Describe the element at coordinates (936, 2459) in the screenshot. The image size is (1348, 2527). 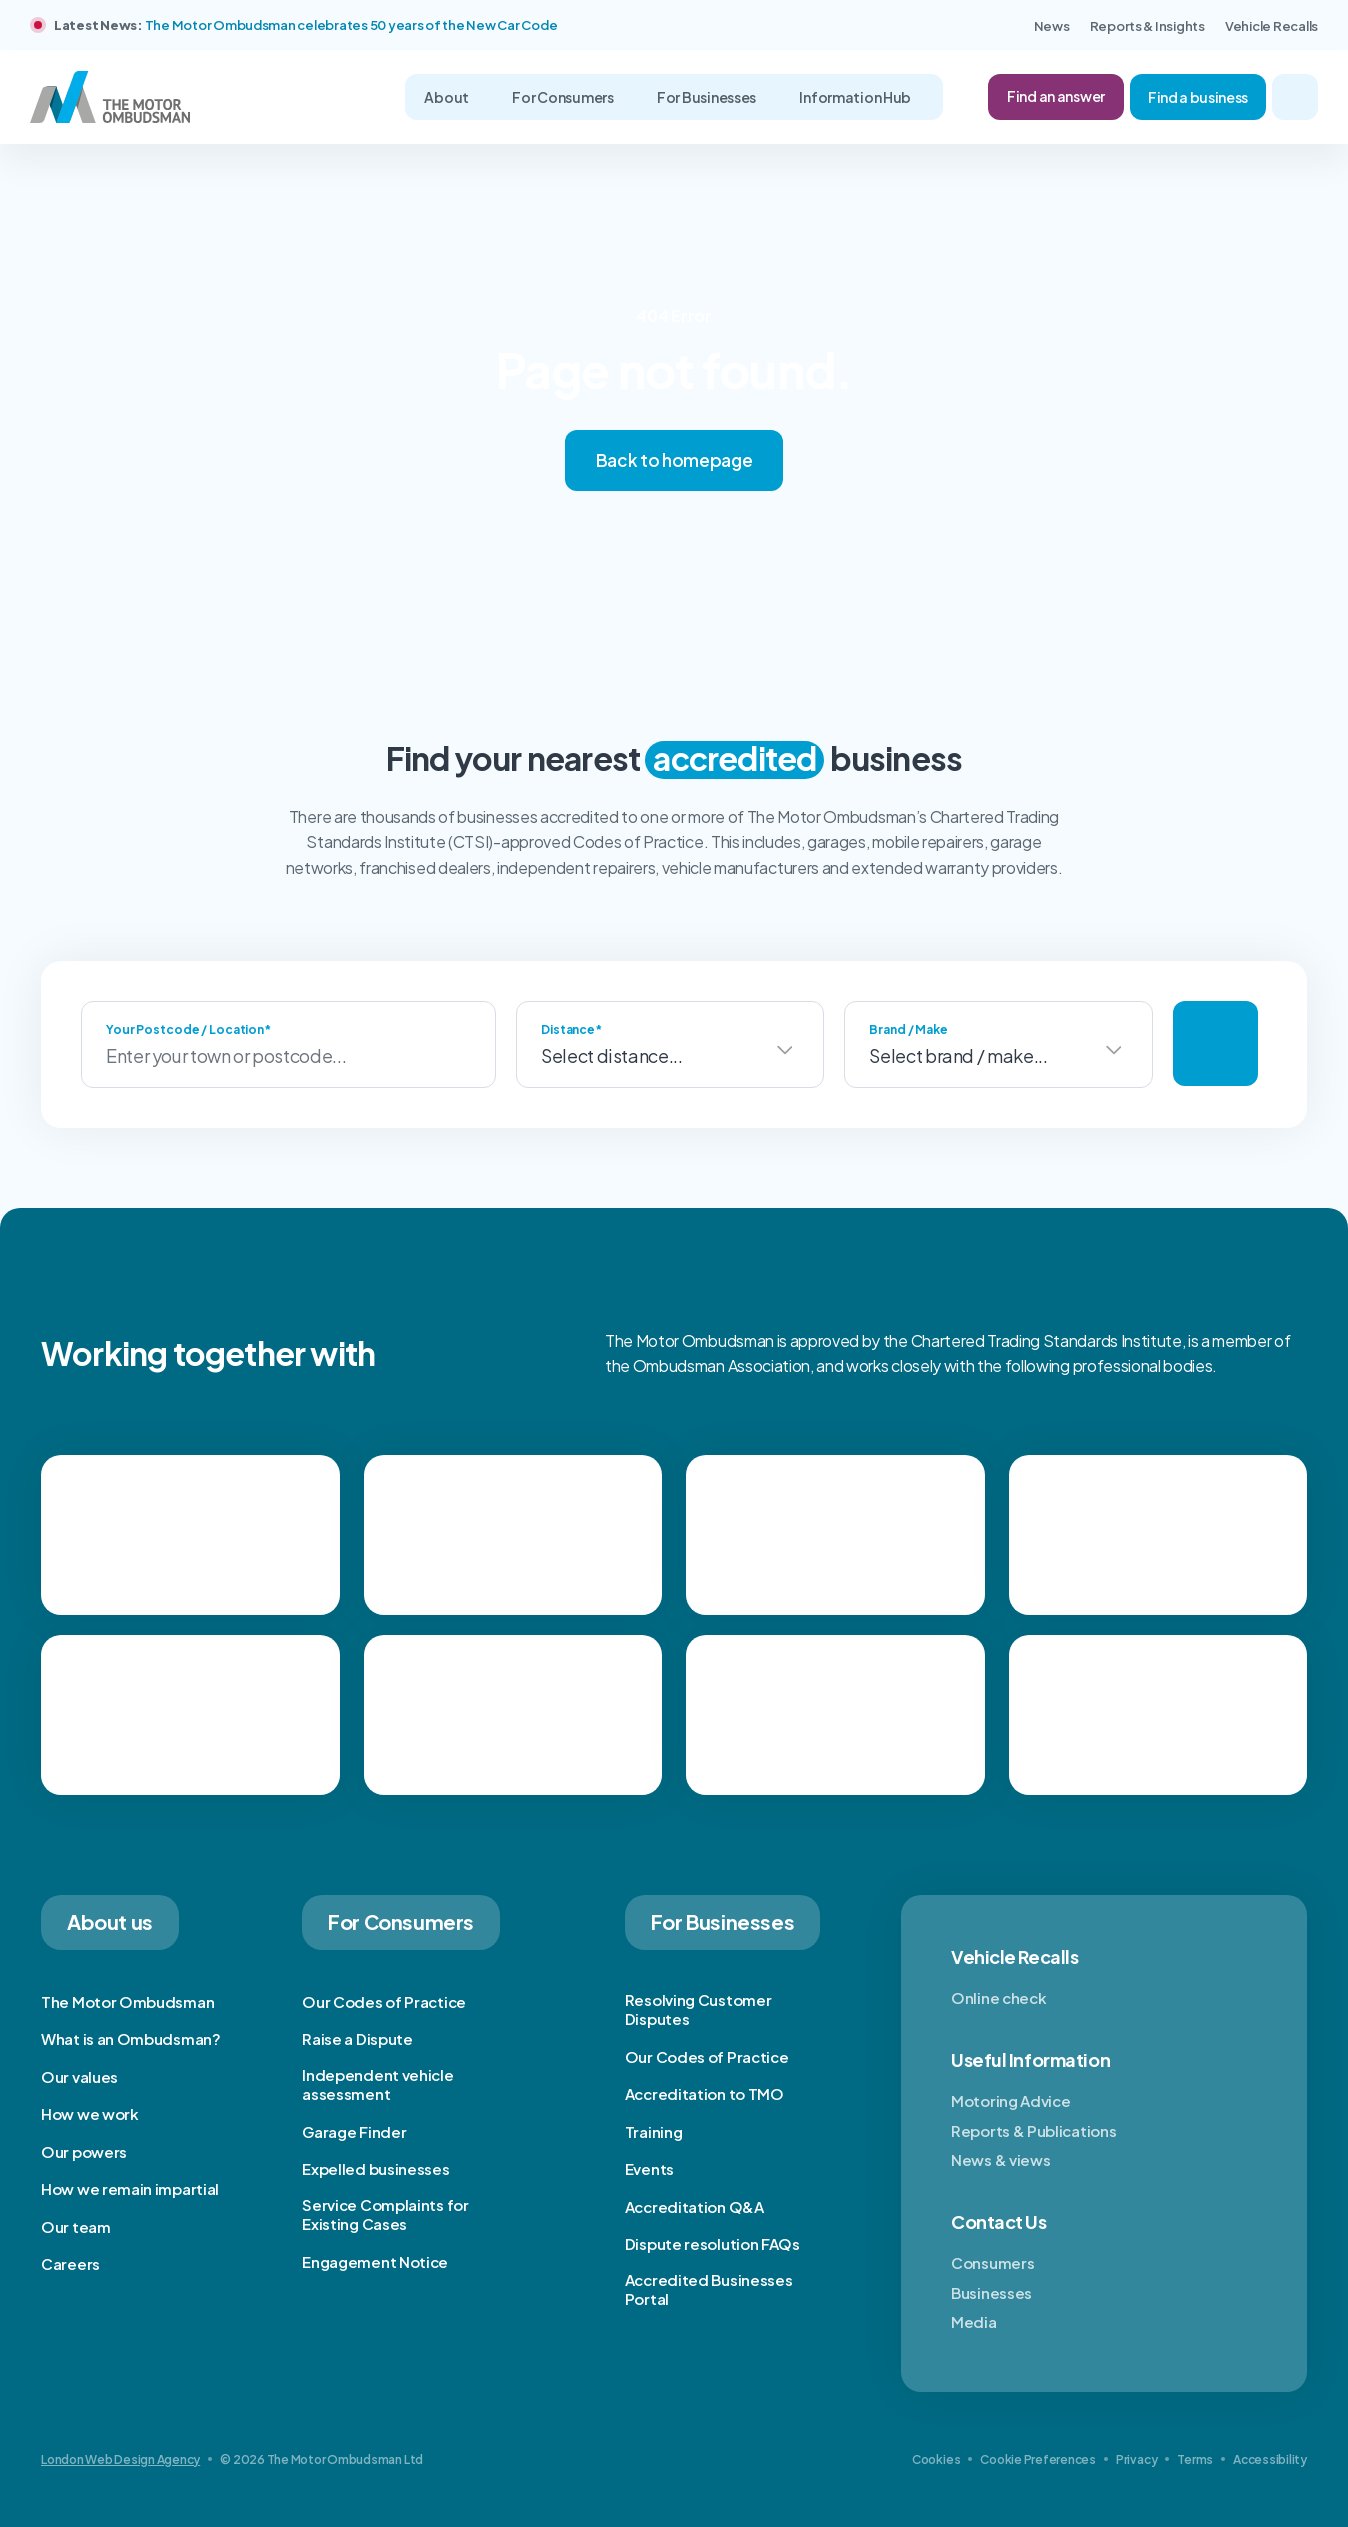
I see `Cookies` at that location.